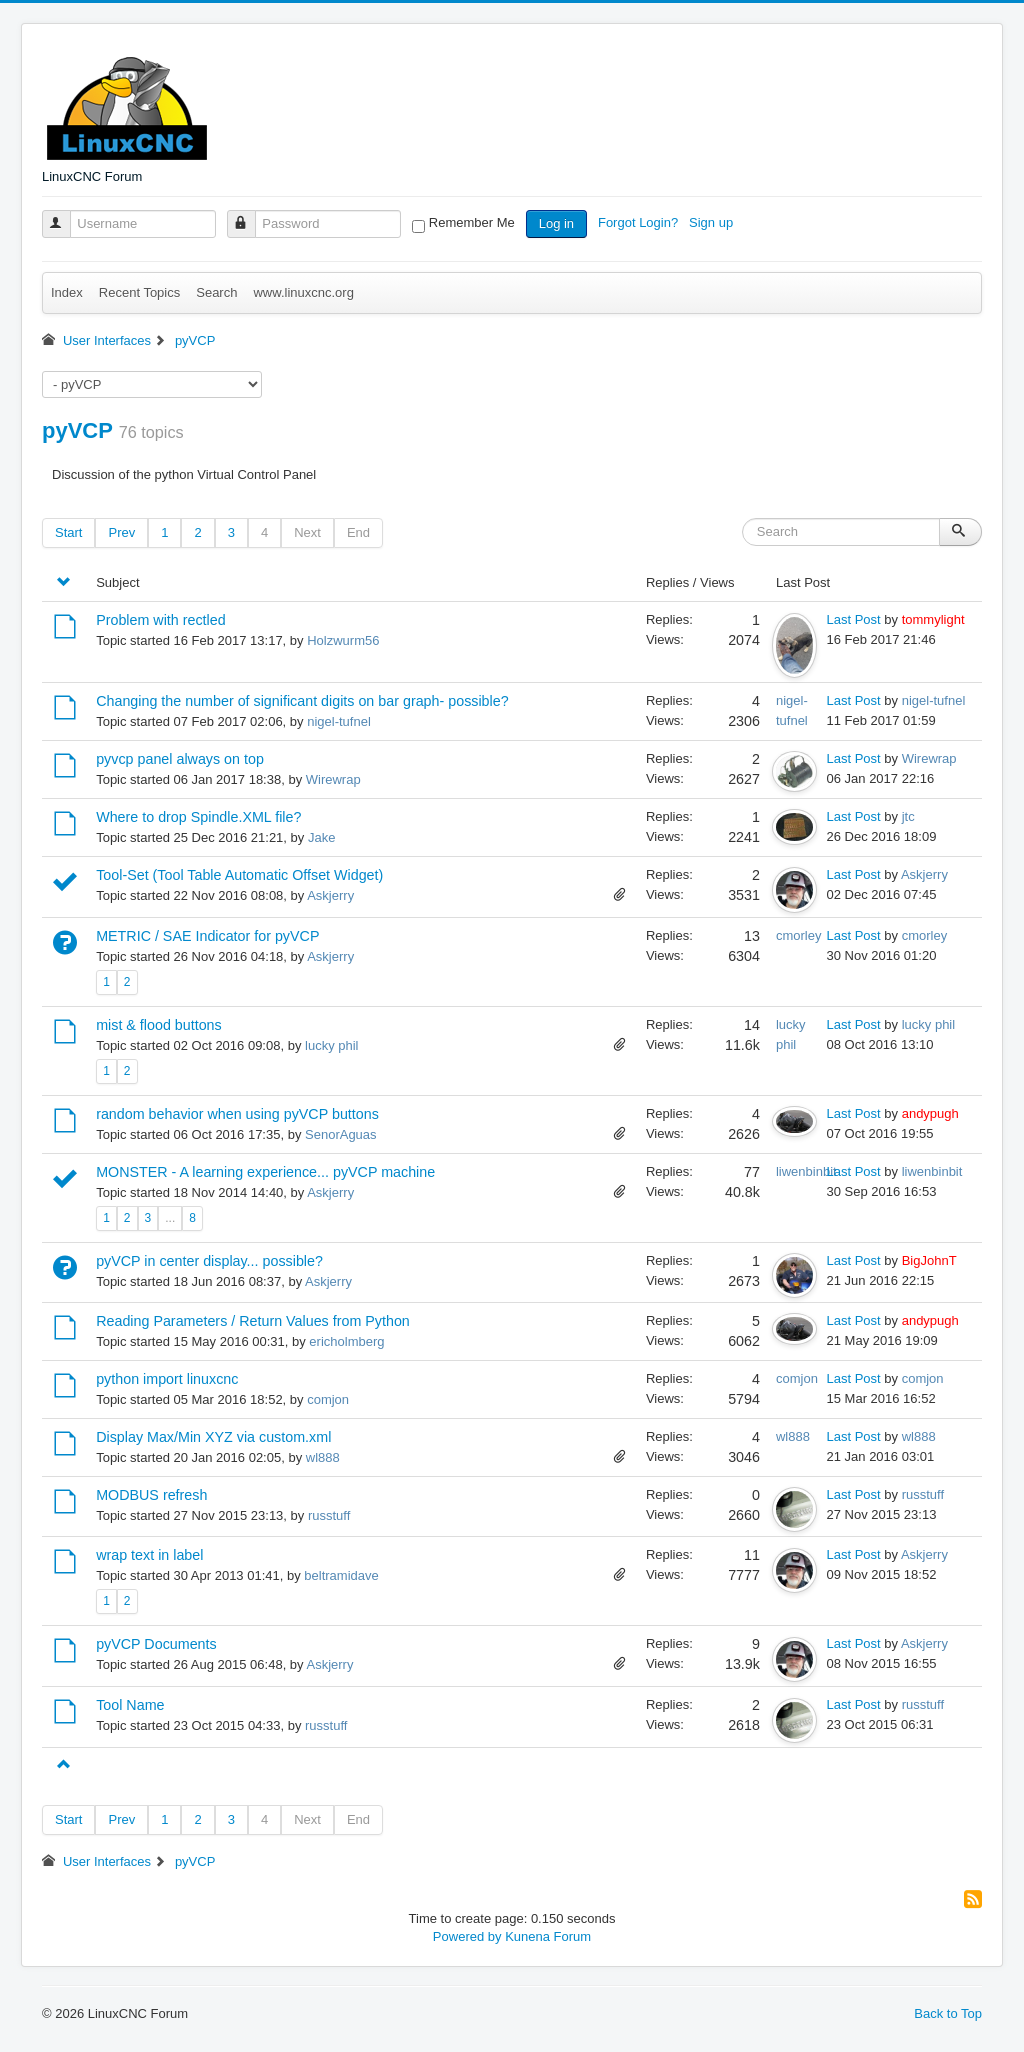 The image size is (1024, 2052). I want to click on Tool Name, so click(130, 1705).